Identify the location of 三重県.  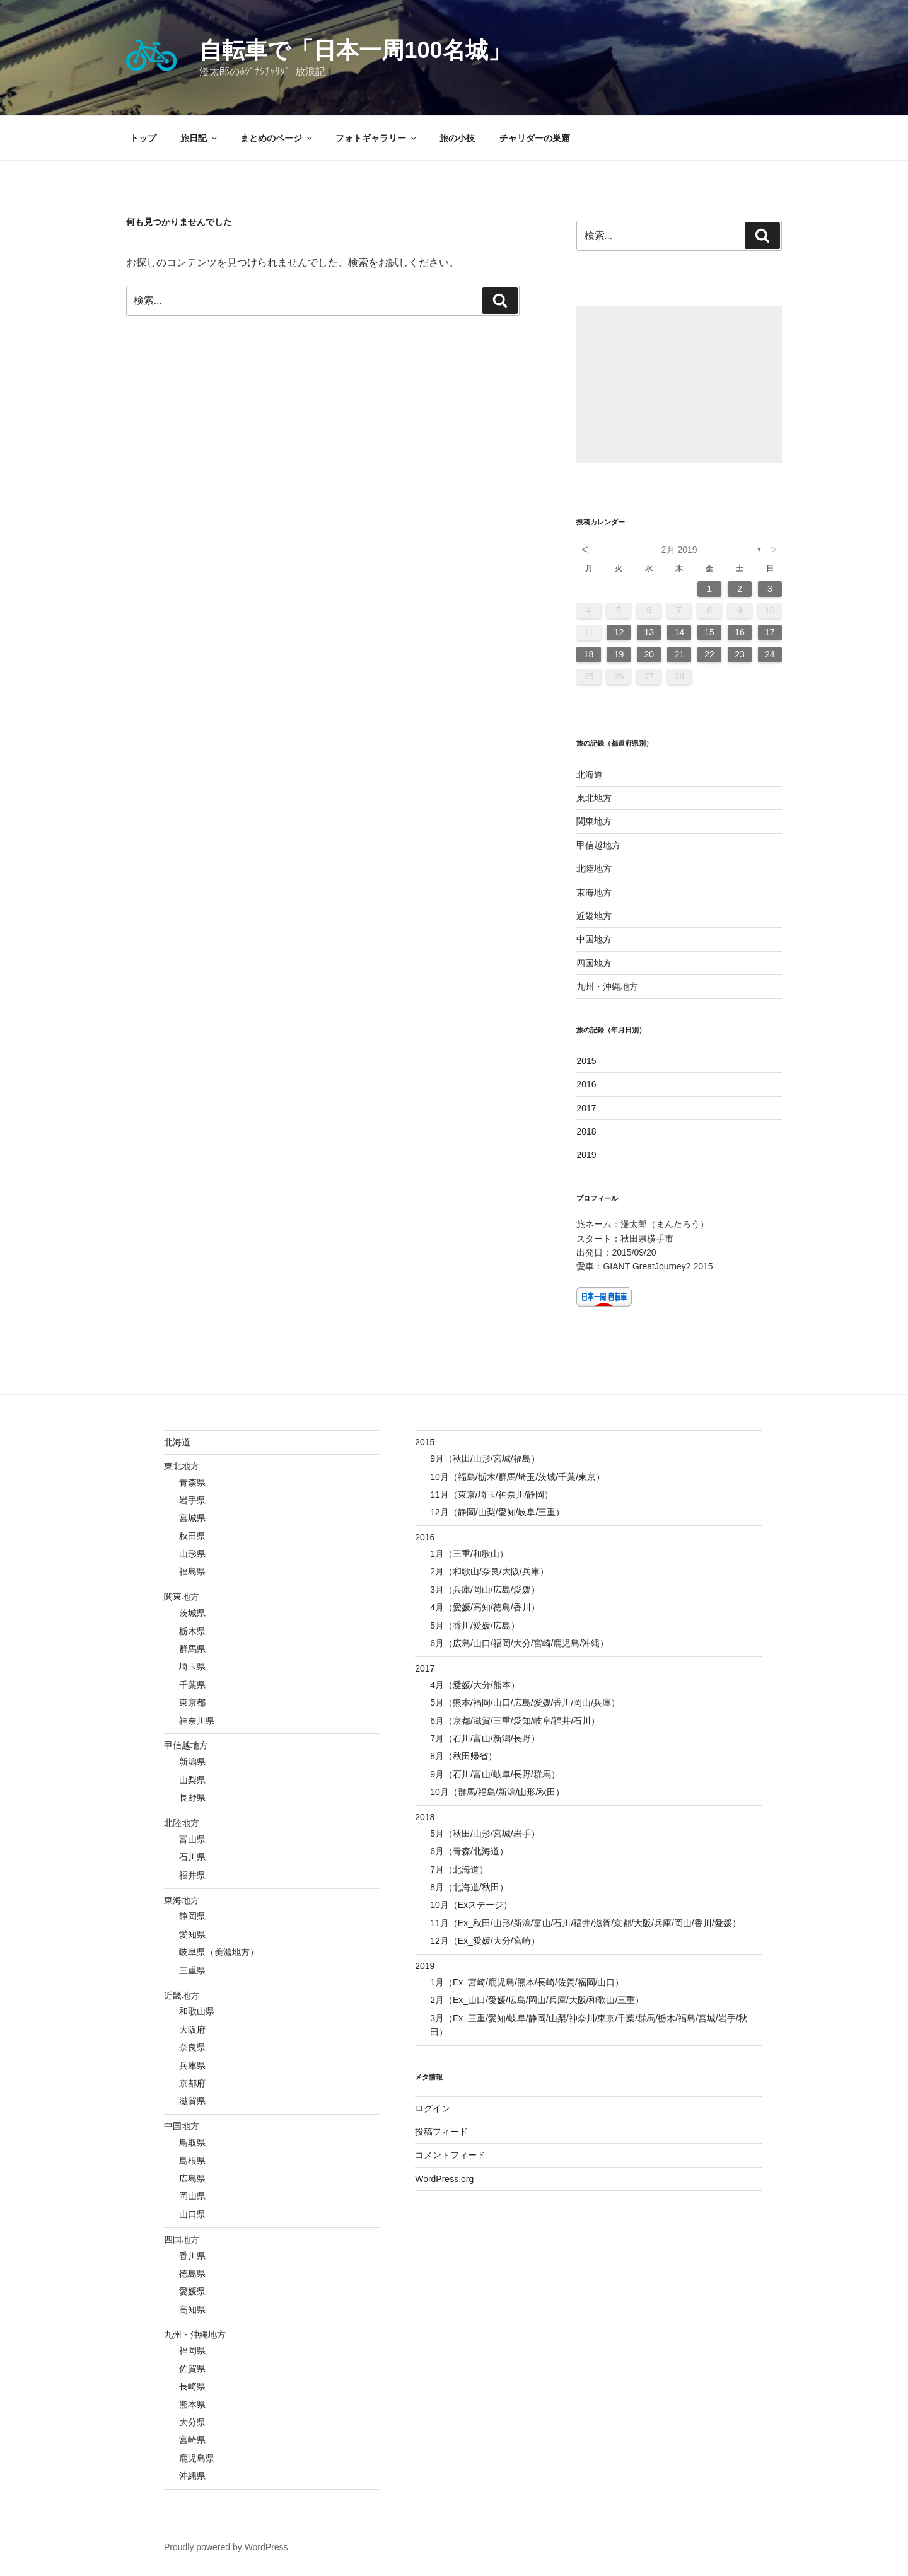
(192, 1970).